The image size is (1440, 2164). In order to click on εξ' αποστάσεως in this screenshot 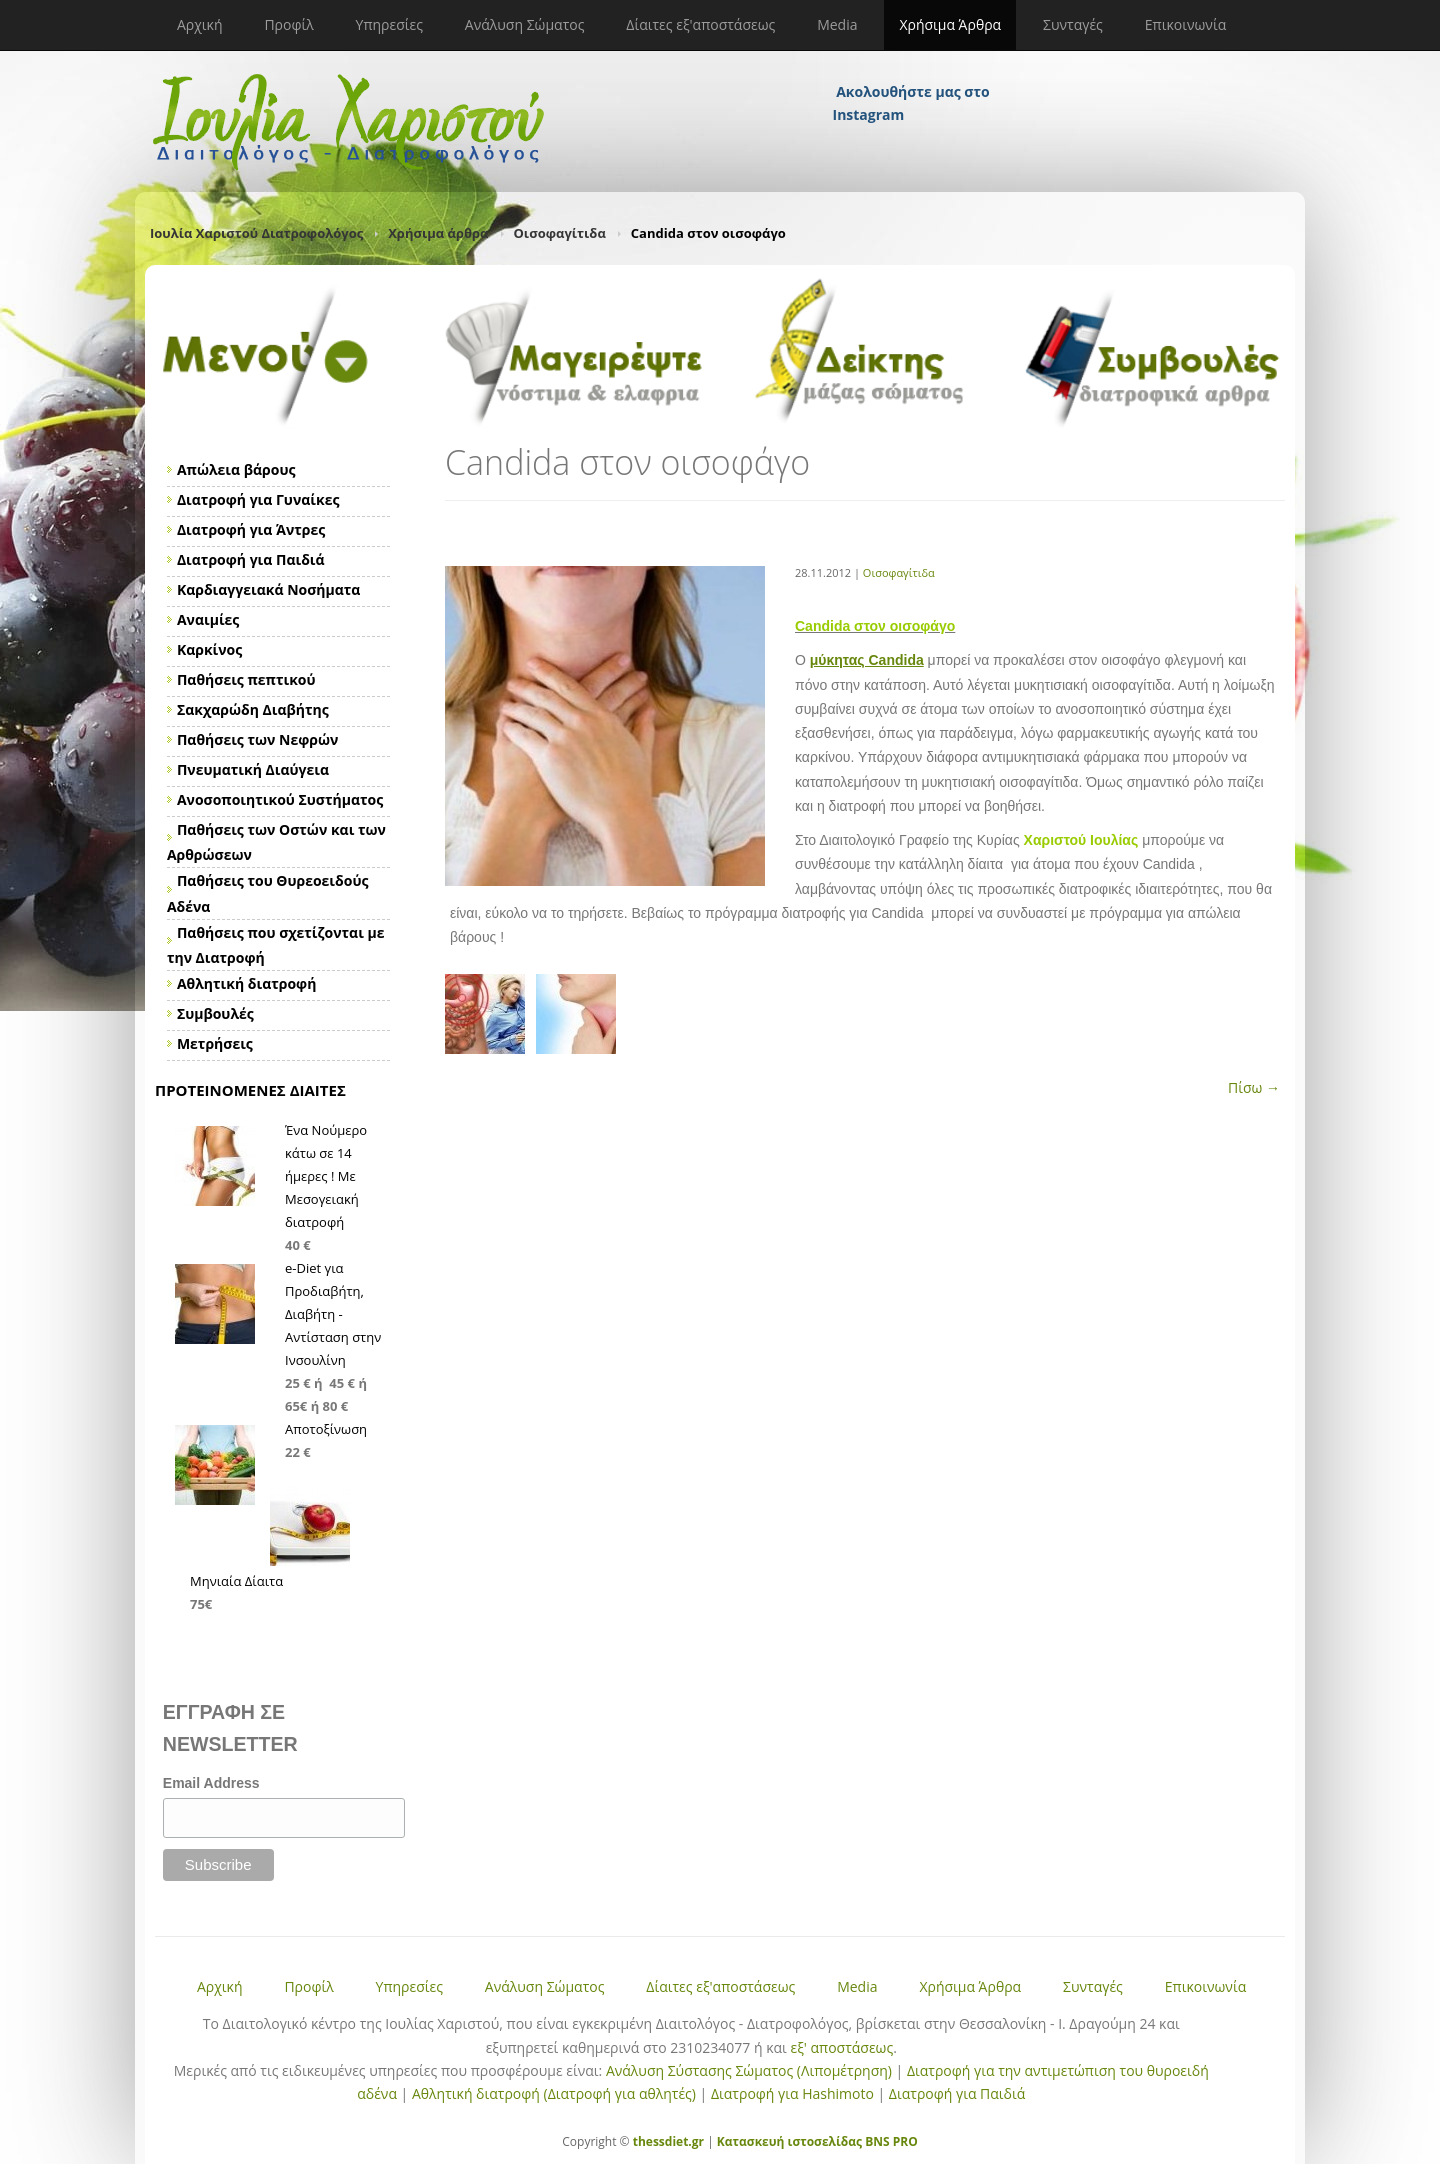, I will do `click(841, 2047)`.